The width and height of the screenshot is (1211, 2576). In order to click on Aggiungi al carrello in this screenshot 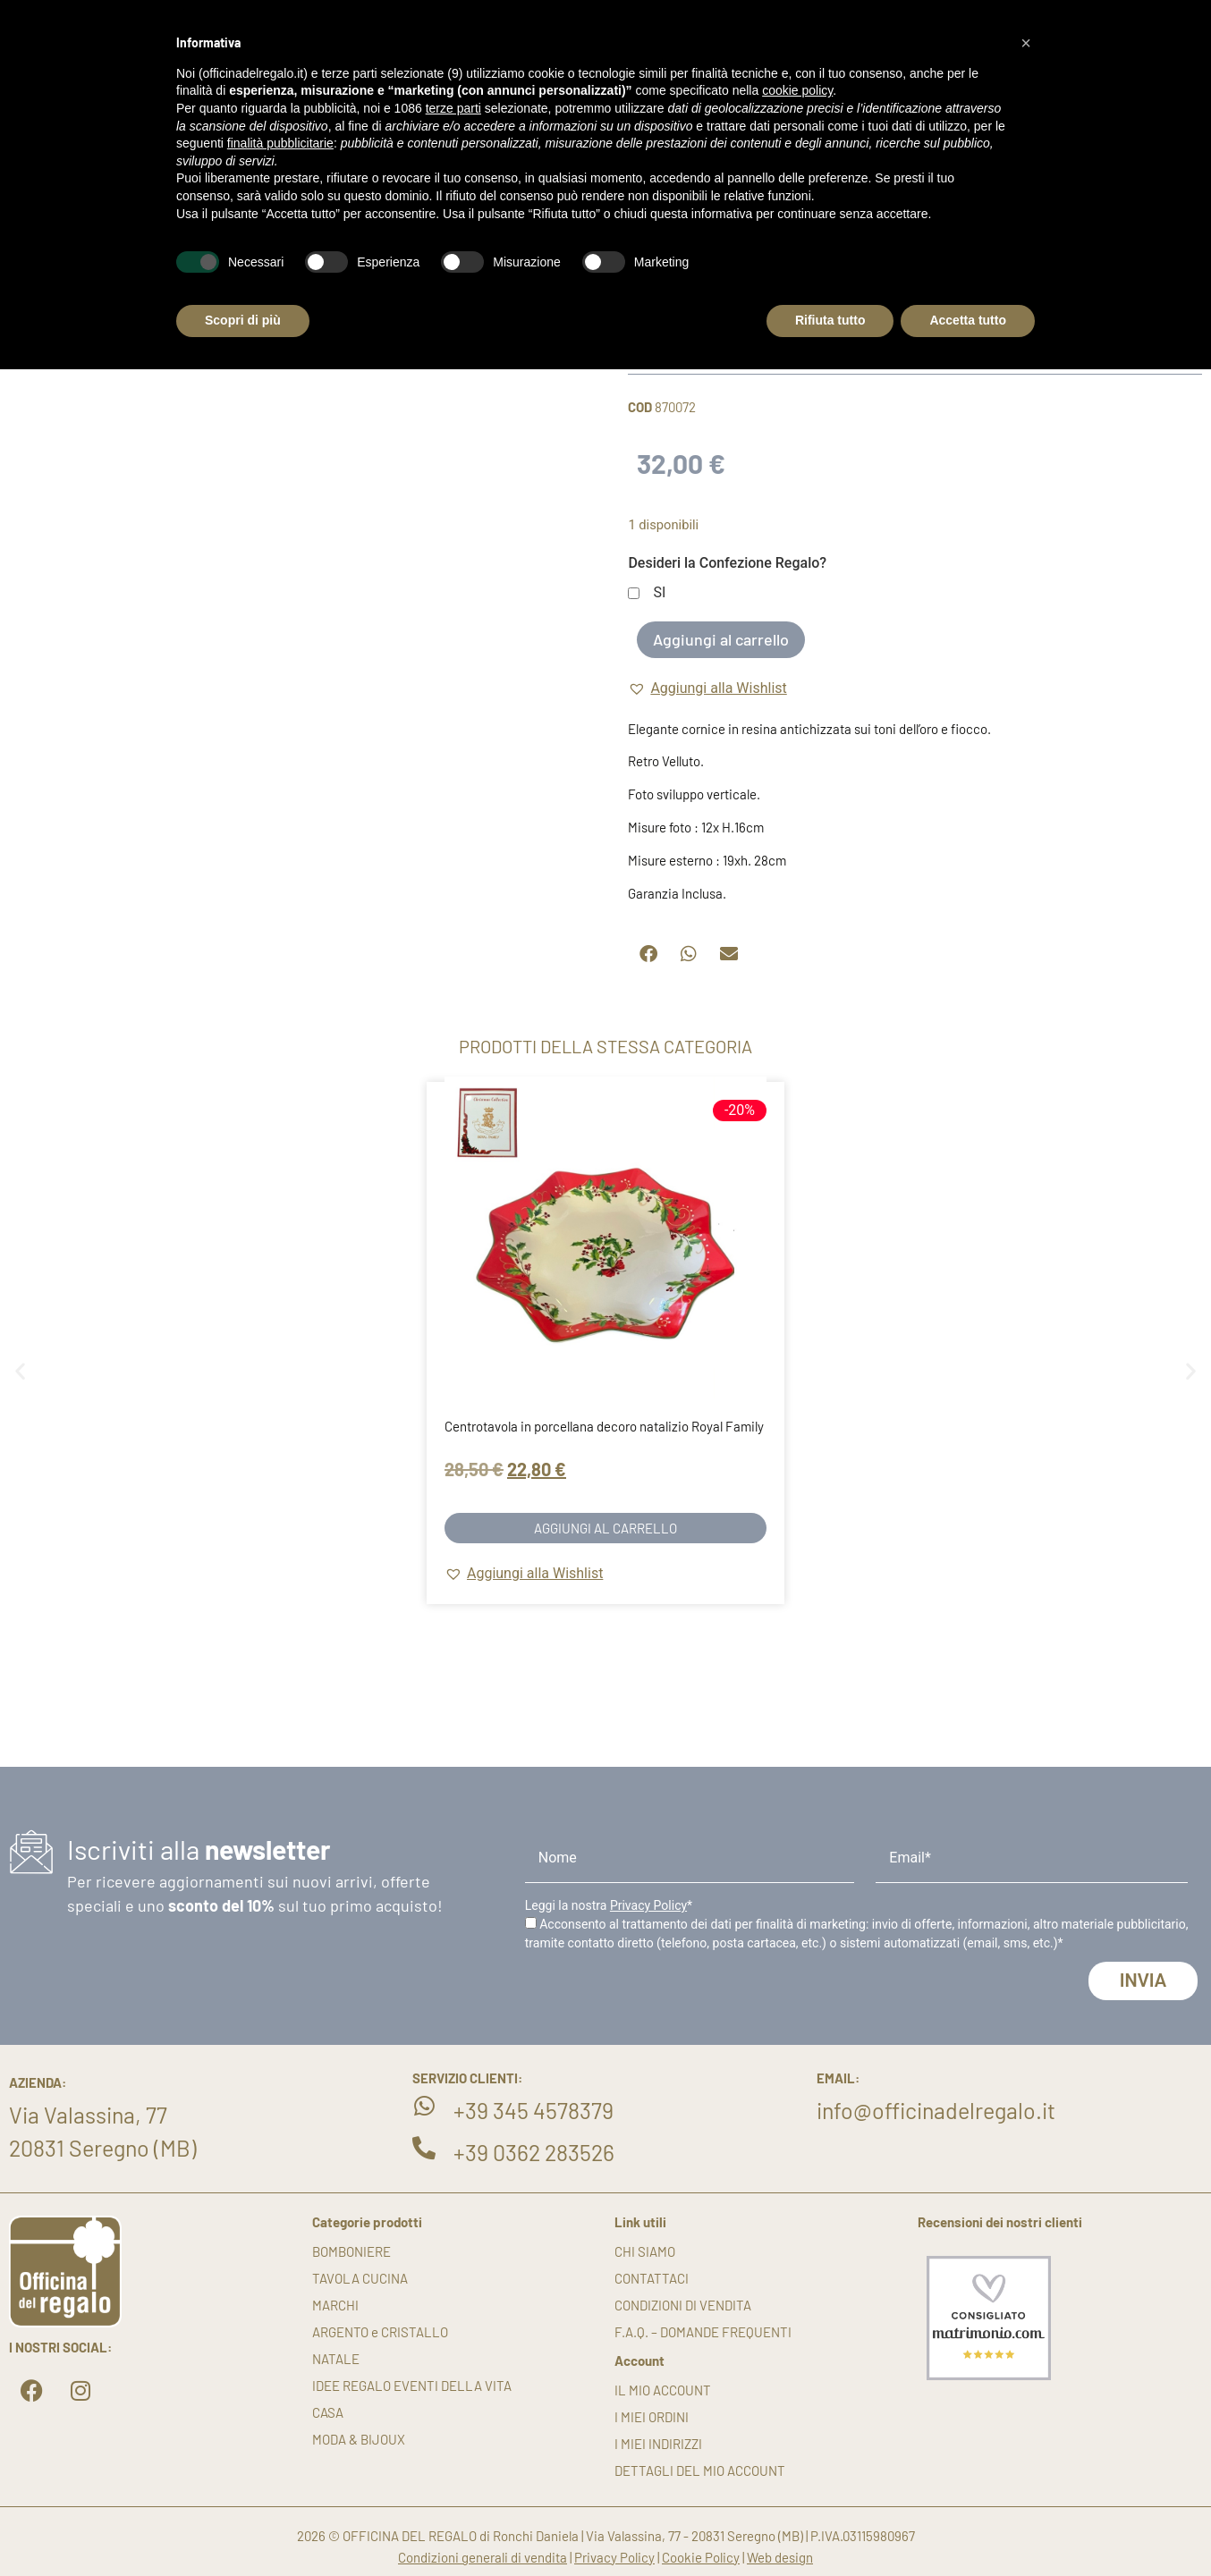, I will do `click(721, 639)`.